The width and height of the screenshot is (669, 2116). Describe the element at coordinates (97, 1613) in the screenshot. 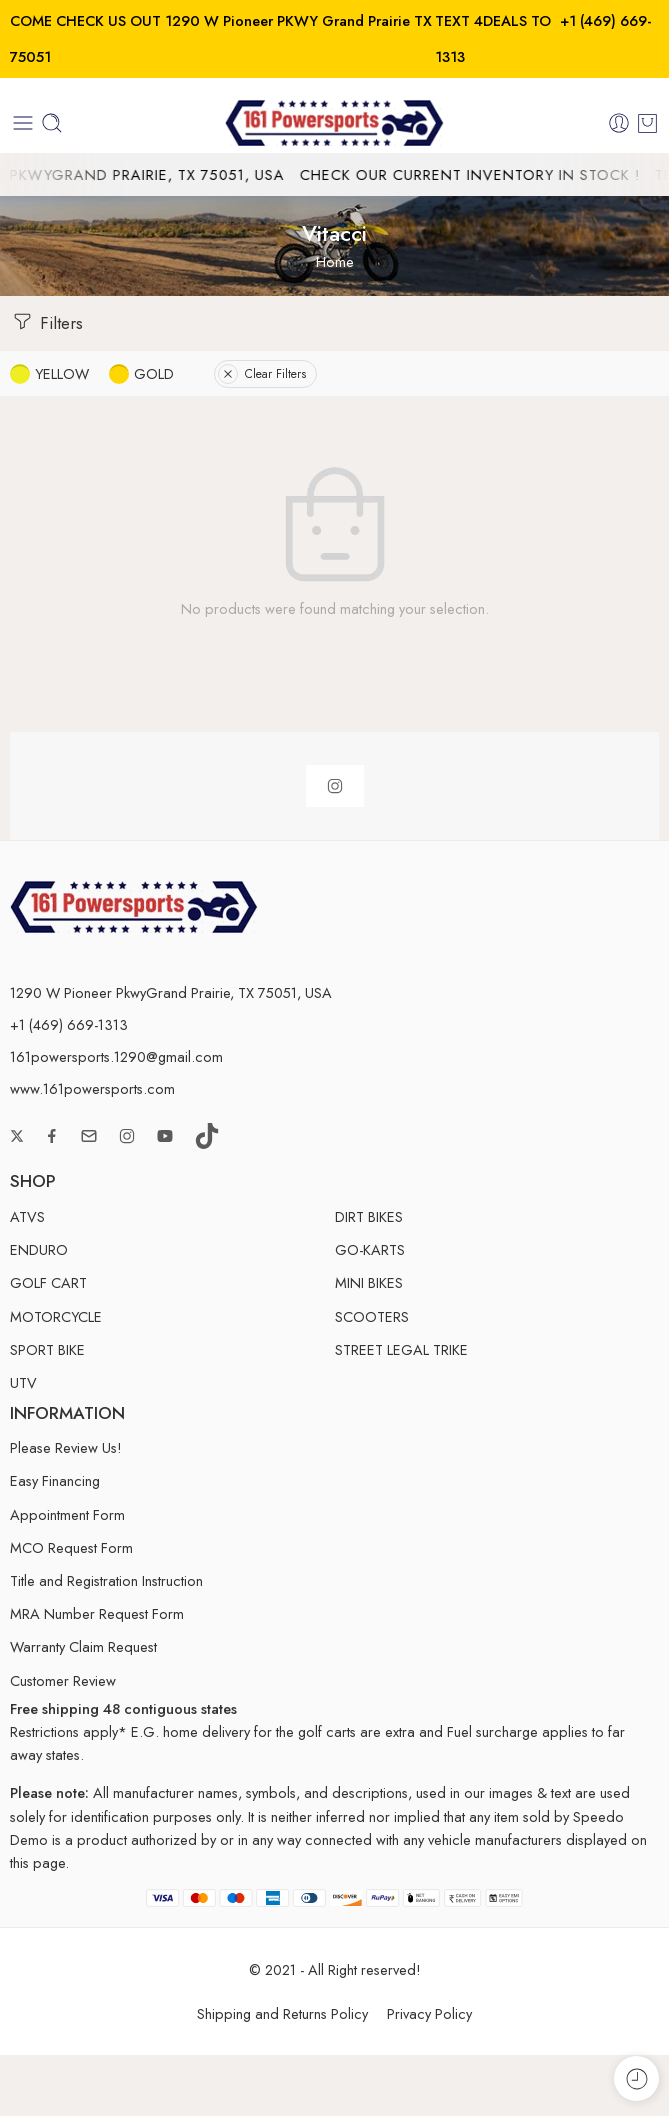

I see `MRA Number Request Form` at that location.